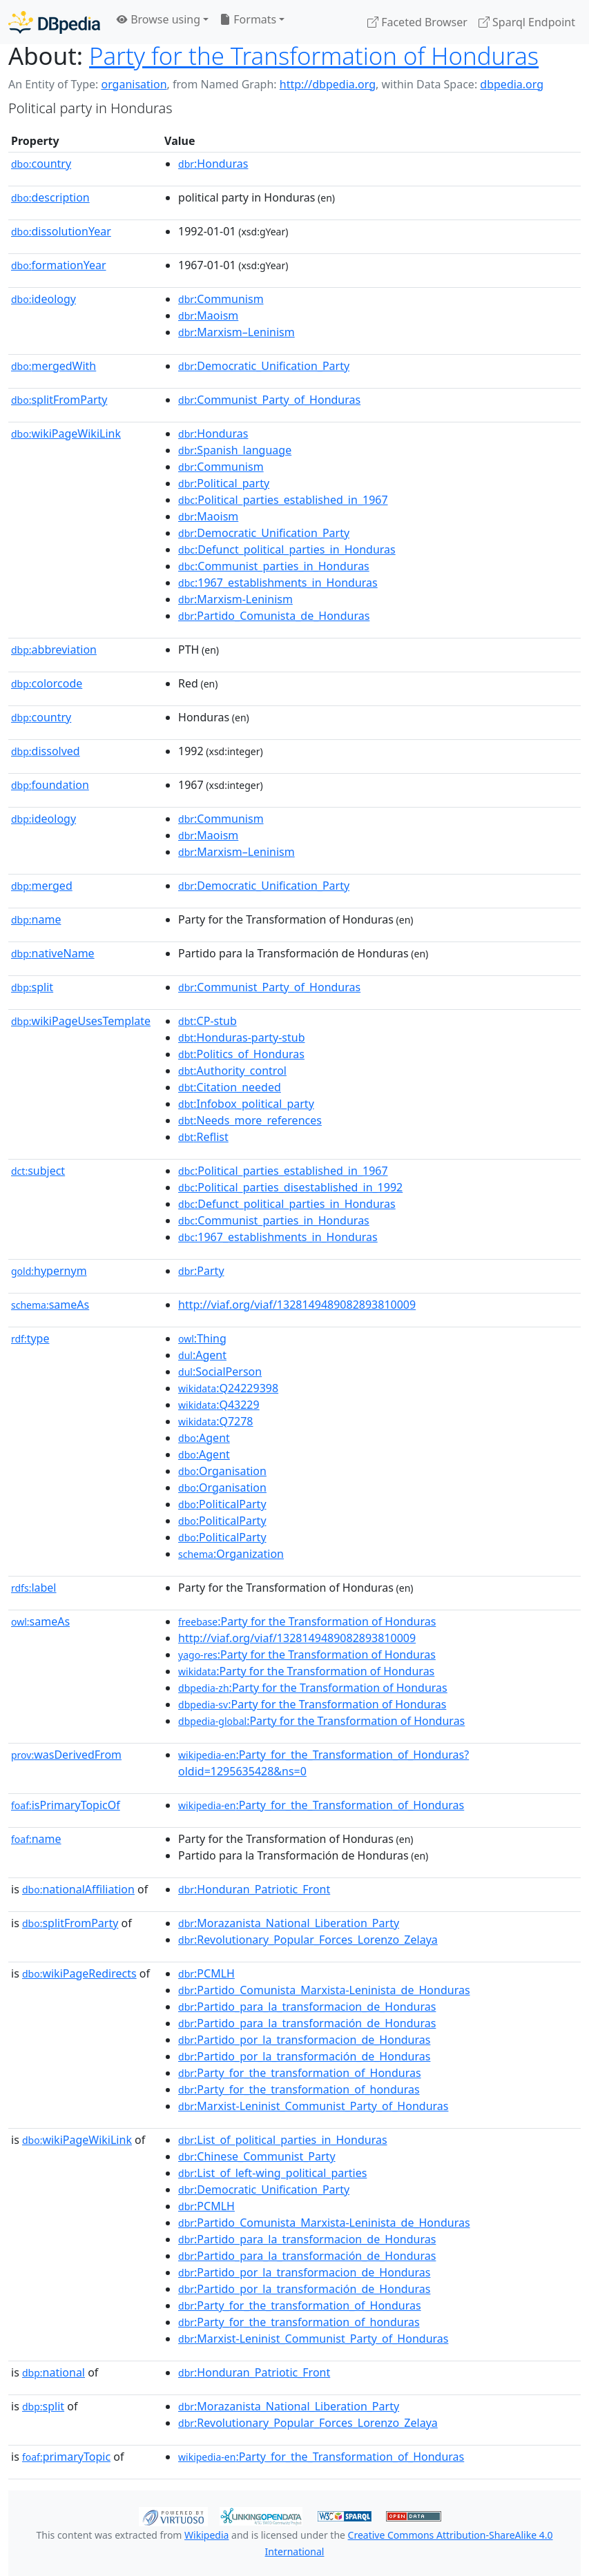 The image size is (589, 2576). I want to click on :List_of_political_parties_in_Honduras, so click(282, 2139).